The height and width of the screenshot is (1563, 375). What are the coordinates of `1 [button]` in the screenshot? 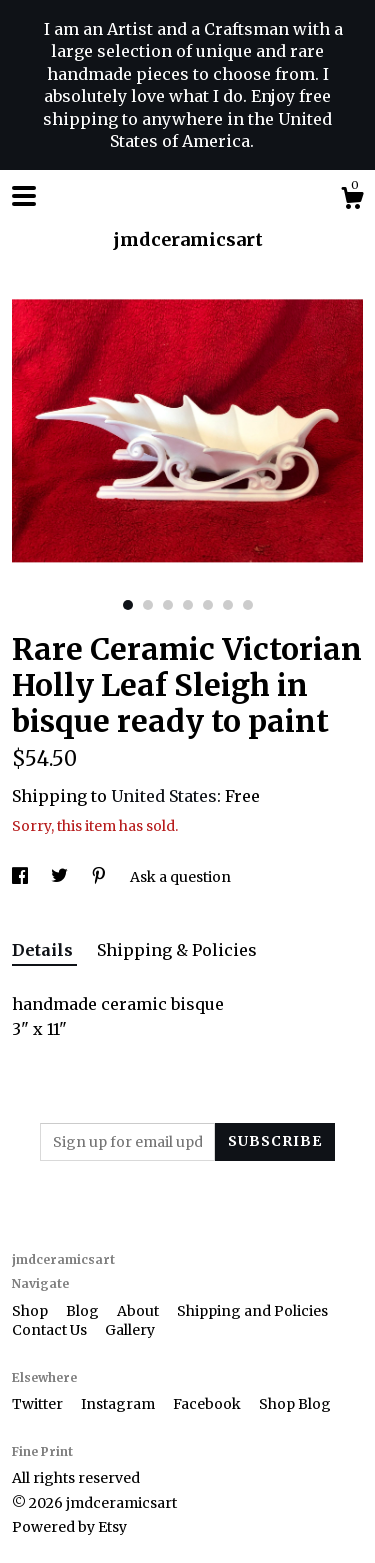 It's located at (128, 605).